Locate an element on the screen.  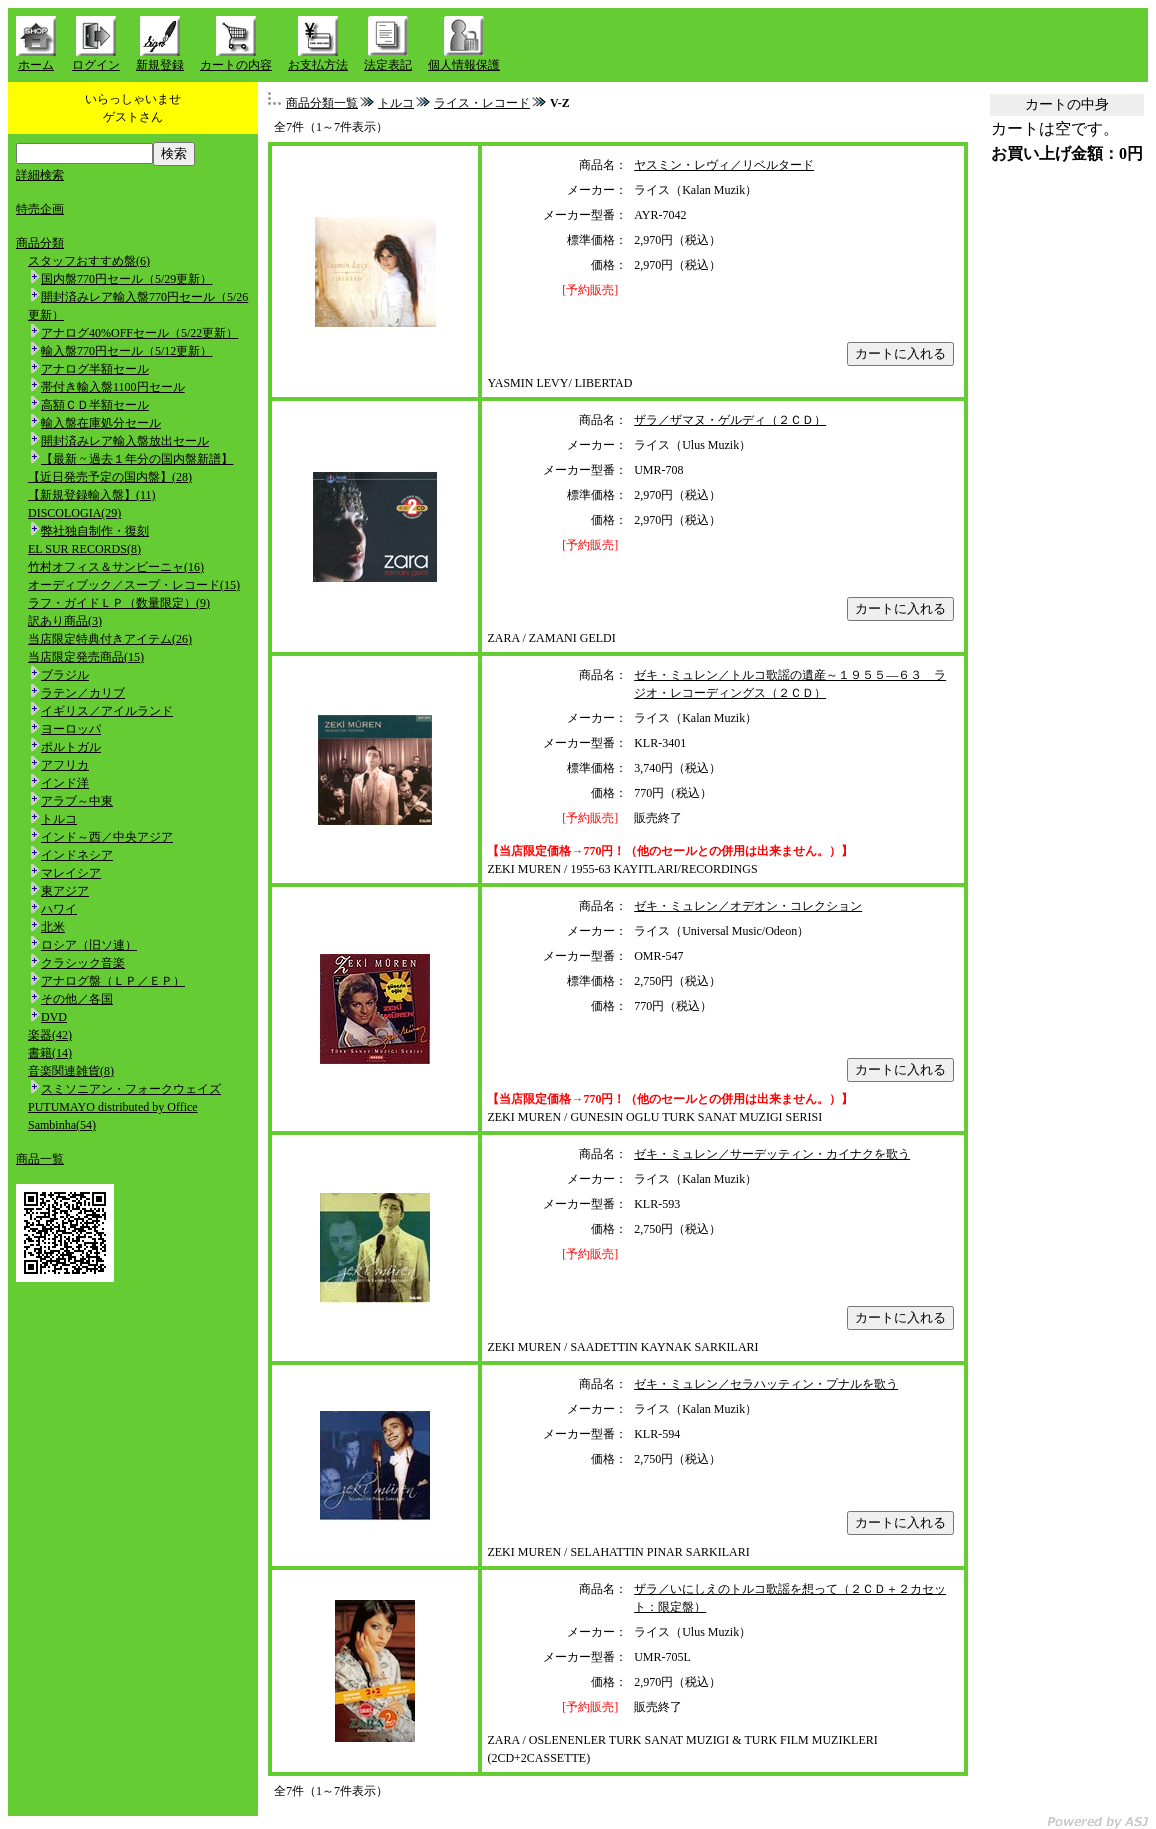
詳細検索 is located at coordinates (40, 175).